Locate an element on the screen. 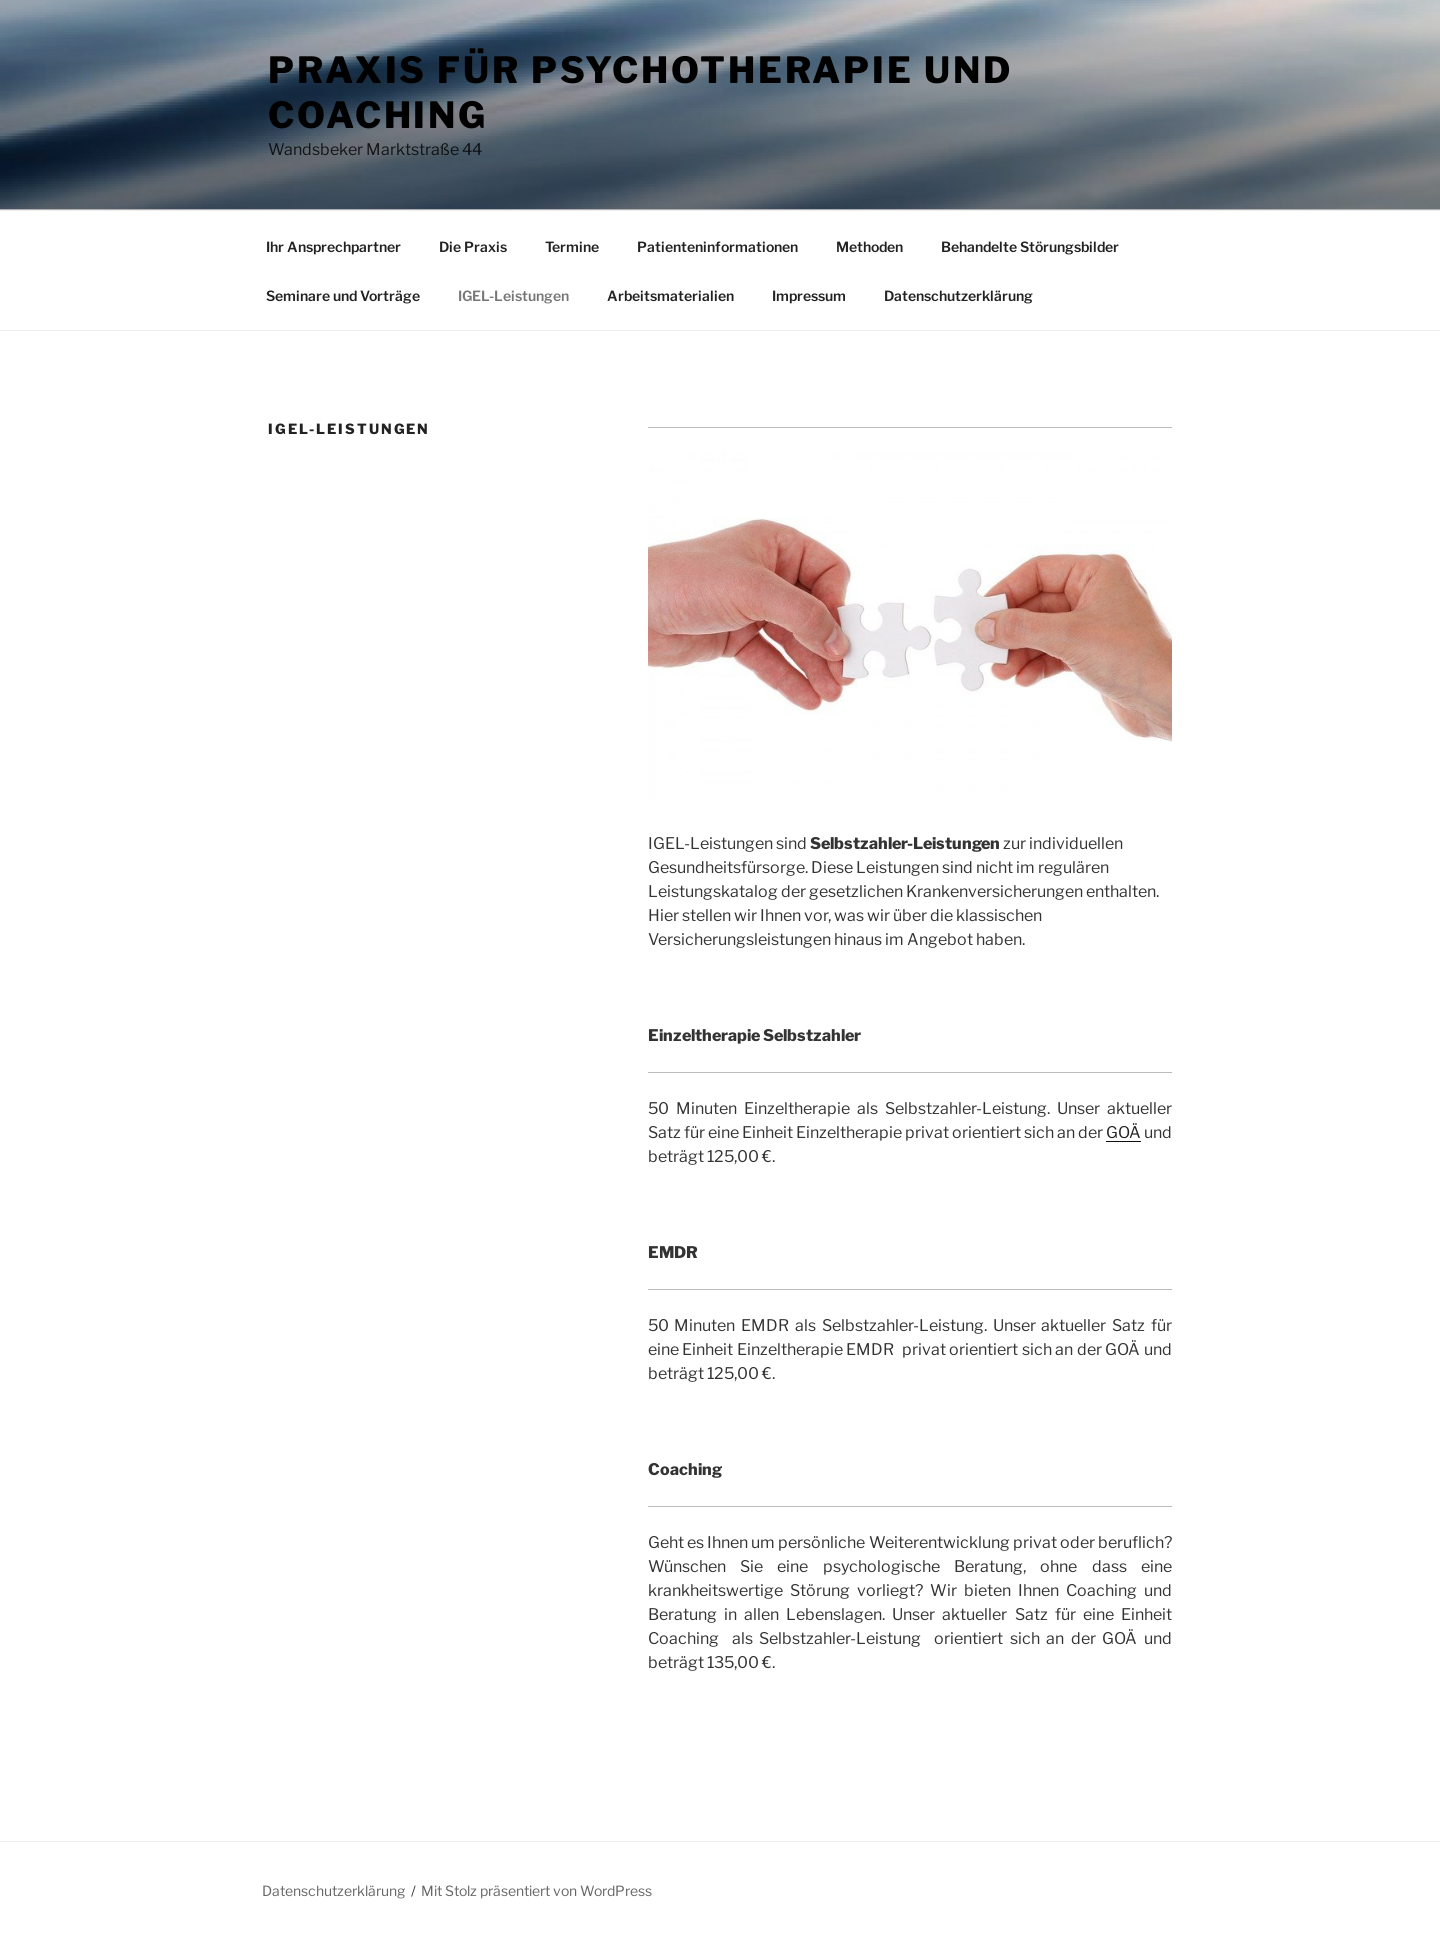  Seminare und Vorträge is located at coordinates (343, 295).